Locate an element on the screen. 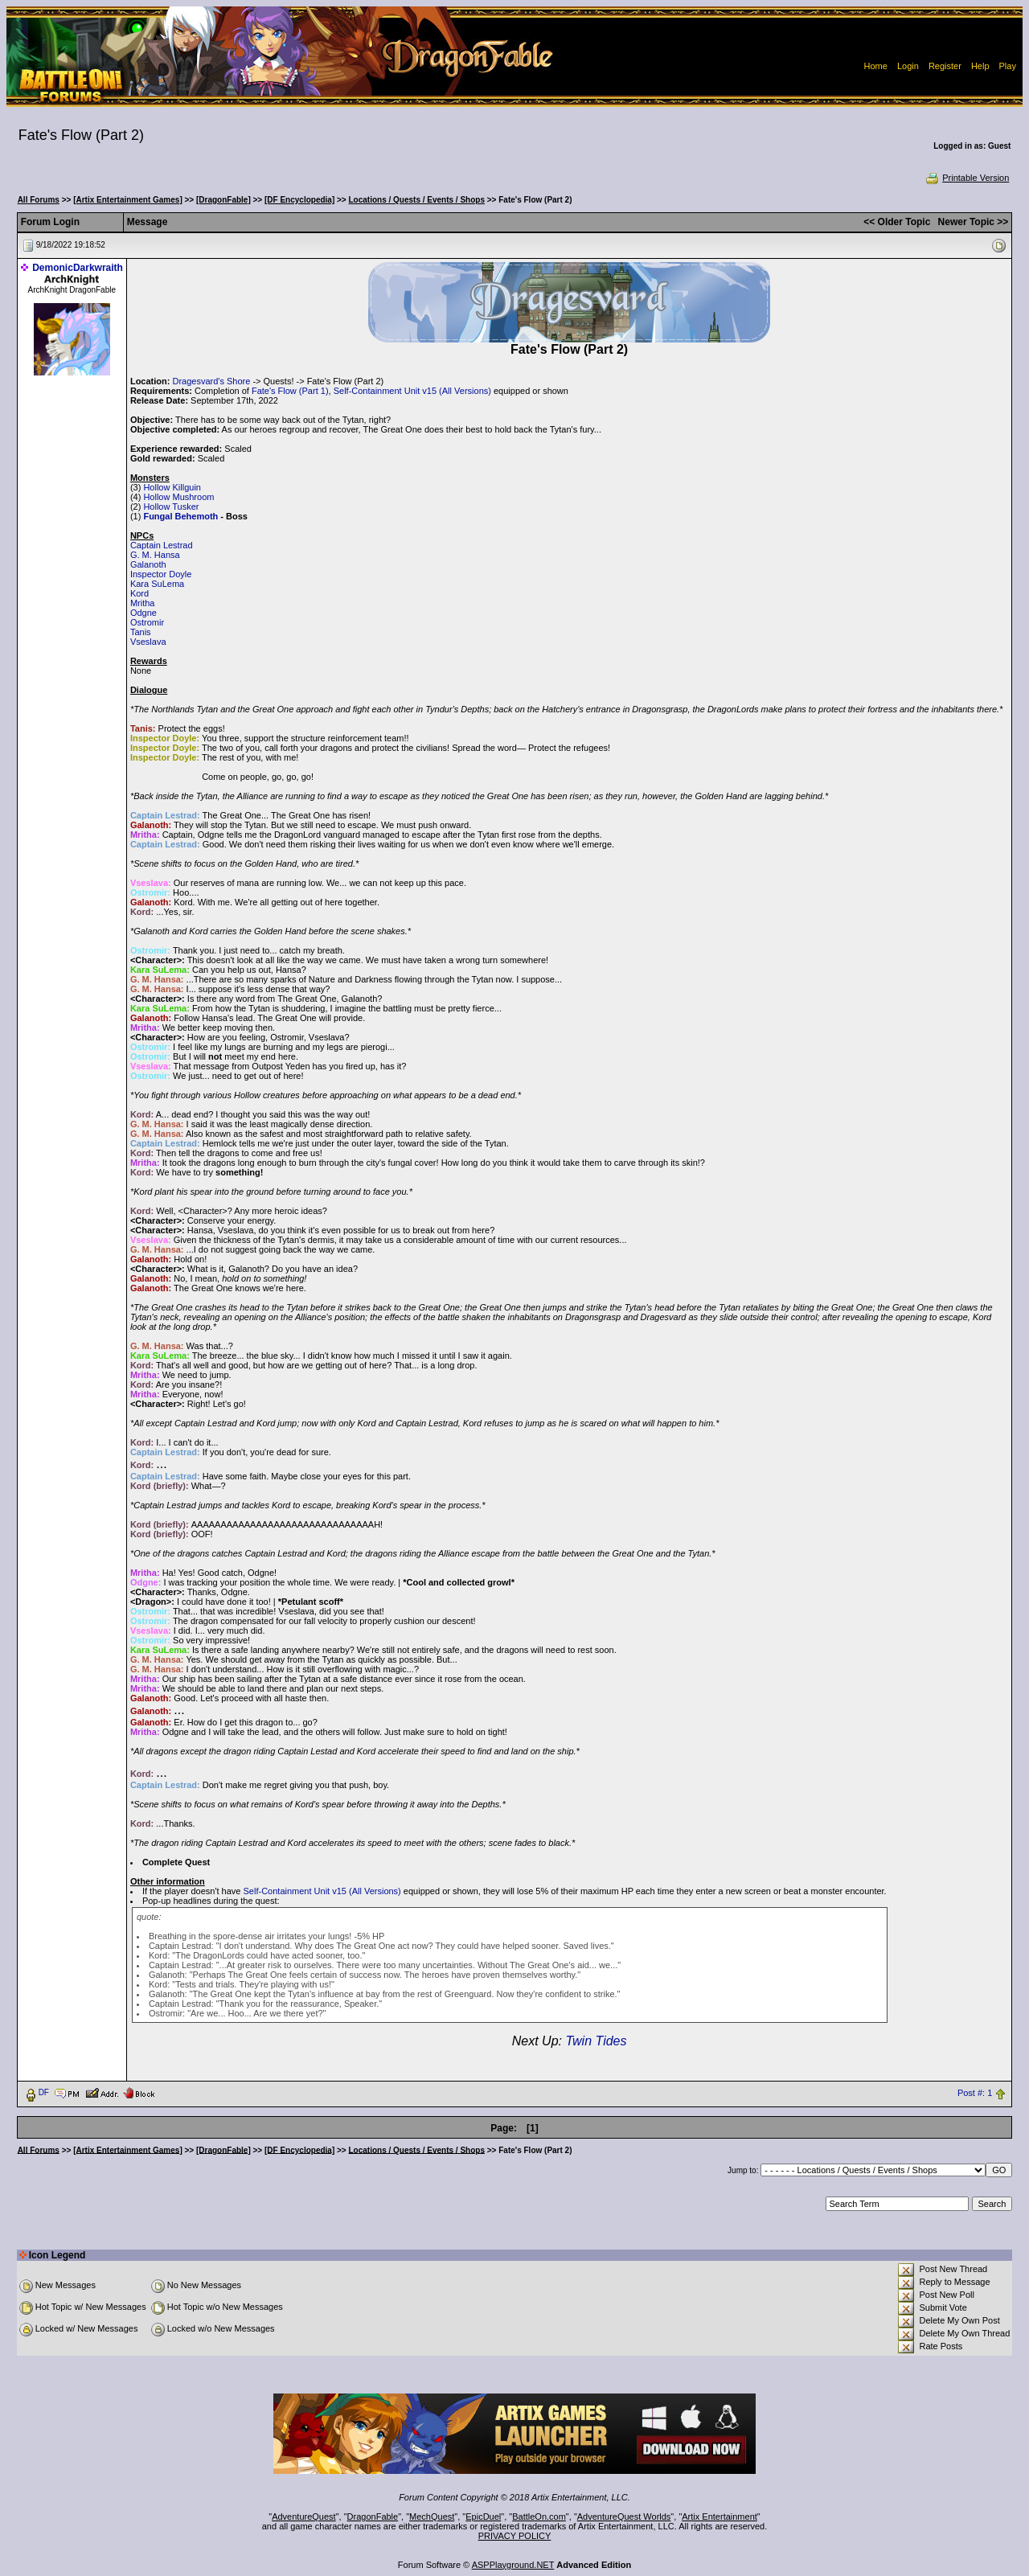 This screenshot has width=1029, height=2576. AdventureQuest Worlds is located at coordinates (624, 2516).